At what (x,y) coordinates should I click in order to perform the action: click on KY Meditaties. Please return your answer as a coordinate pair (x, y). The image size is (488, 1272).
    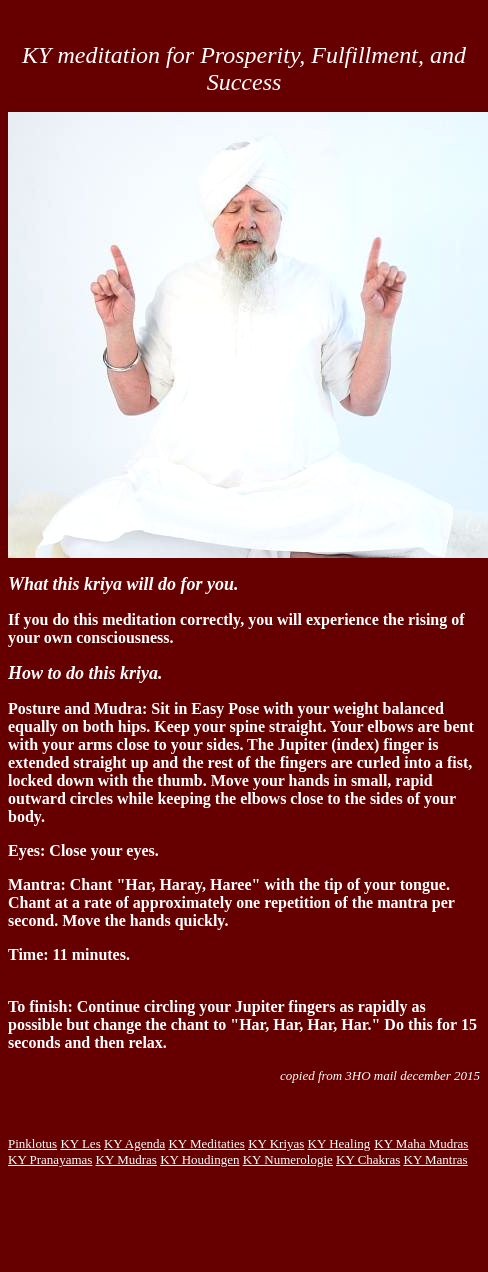
    Looking at the image, I should click on (206, 1143).